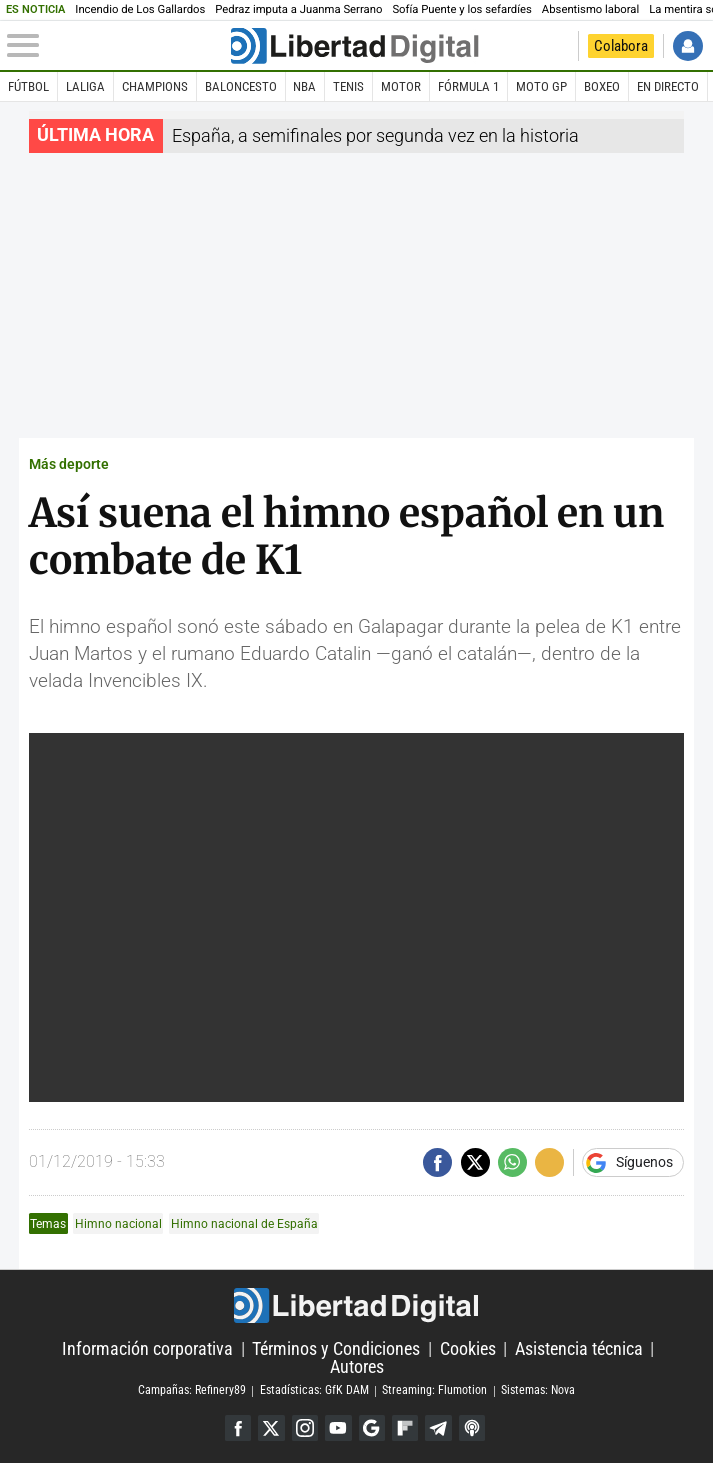  What do you see at coordinates (356, 1305) in the screenshot?
I see `Libertad Digital` at bounding box center [356, 1305].